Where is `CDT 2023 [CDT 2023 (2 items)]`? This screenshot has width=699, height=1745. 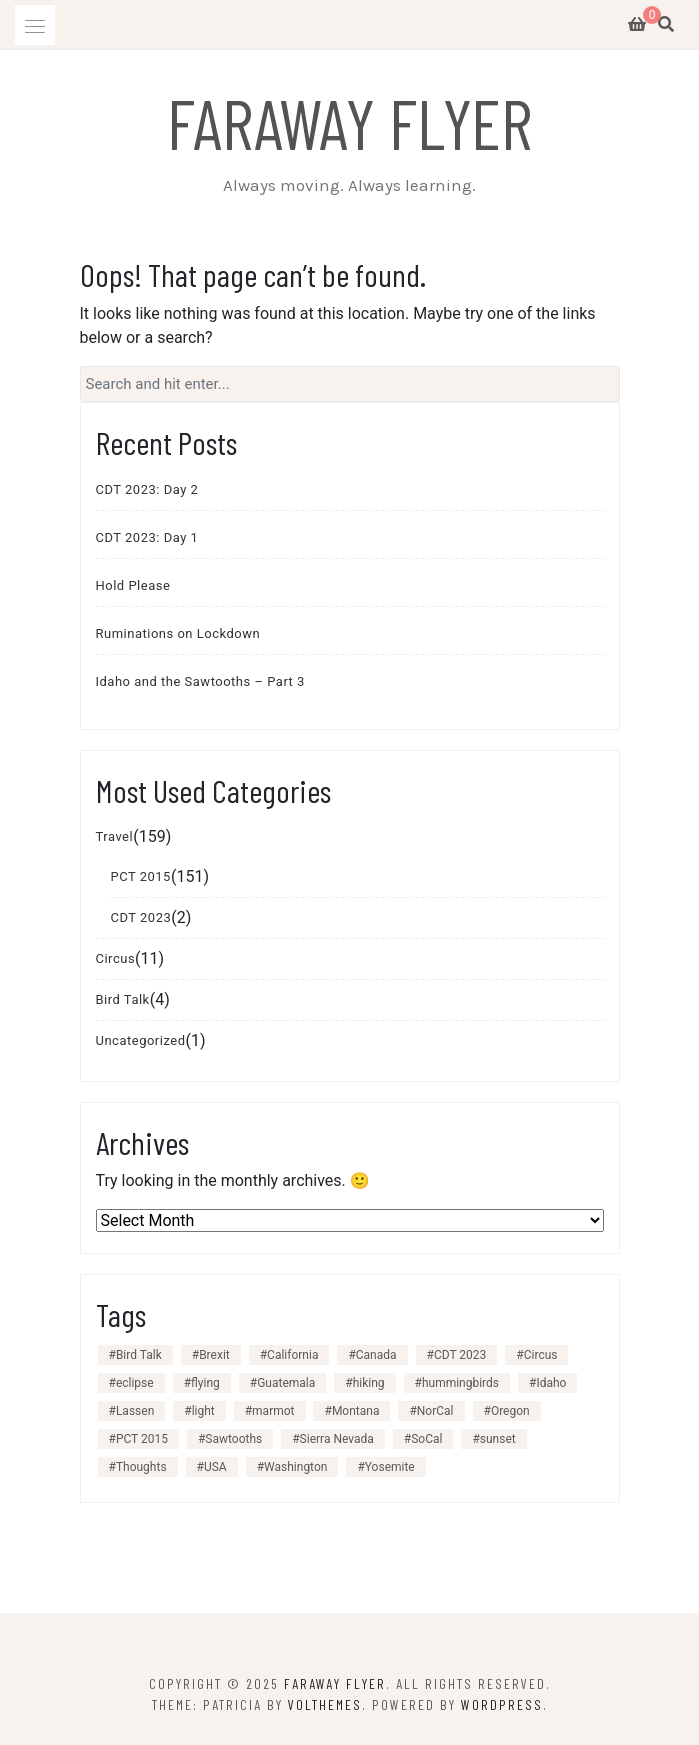
CDT 2023 [CDT 2023 (2 items)] is located at coordinates (460, 1355).